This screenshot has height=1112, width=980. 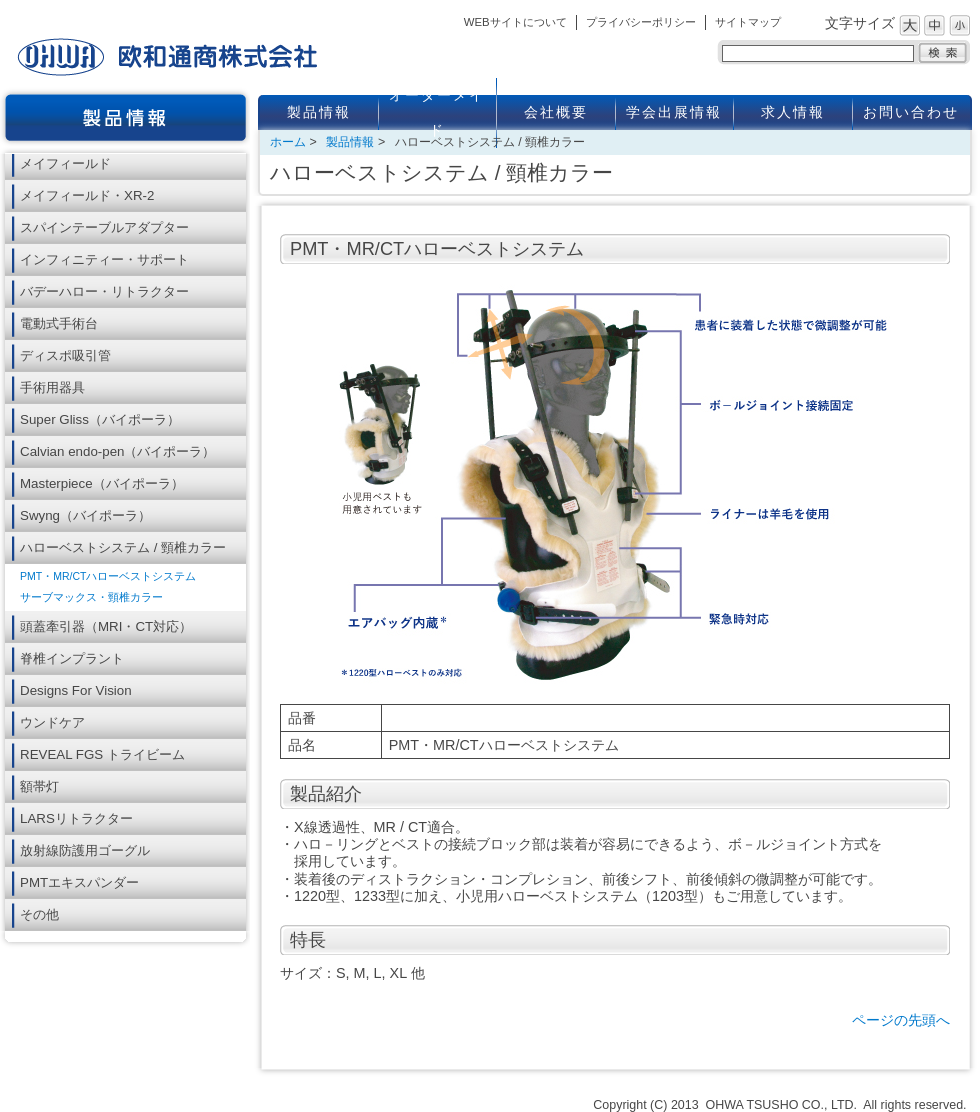 What do you see at coordinates (793, 112) in the screenshot?
I see `求人情報` at bounding box center [793, 112].